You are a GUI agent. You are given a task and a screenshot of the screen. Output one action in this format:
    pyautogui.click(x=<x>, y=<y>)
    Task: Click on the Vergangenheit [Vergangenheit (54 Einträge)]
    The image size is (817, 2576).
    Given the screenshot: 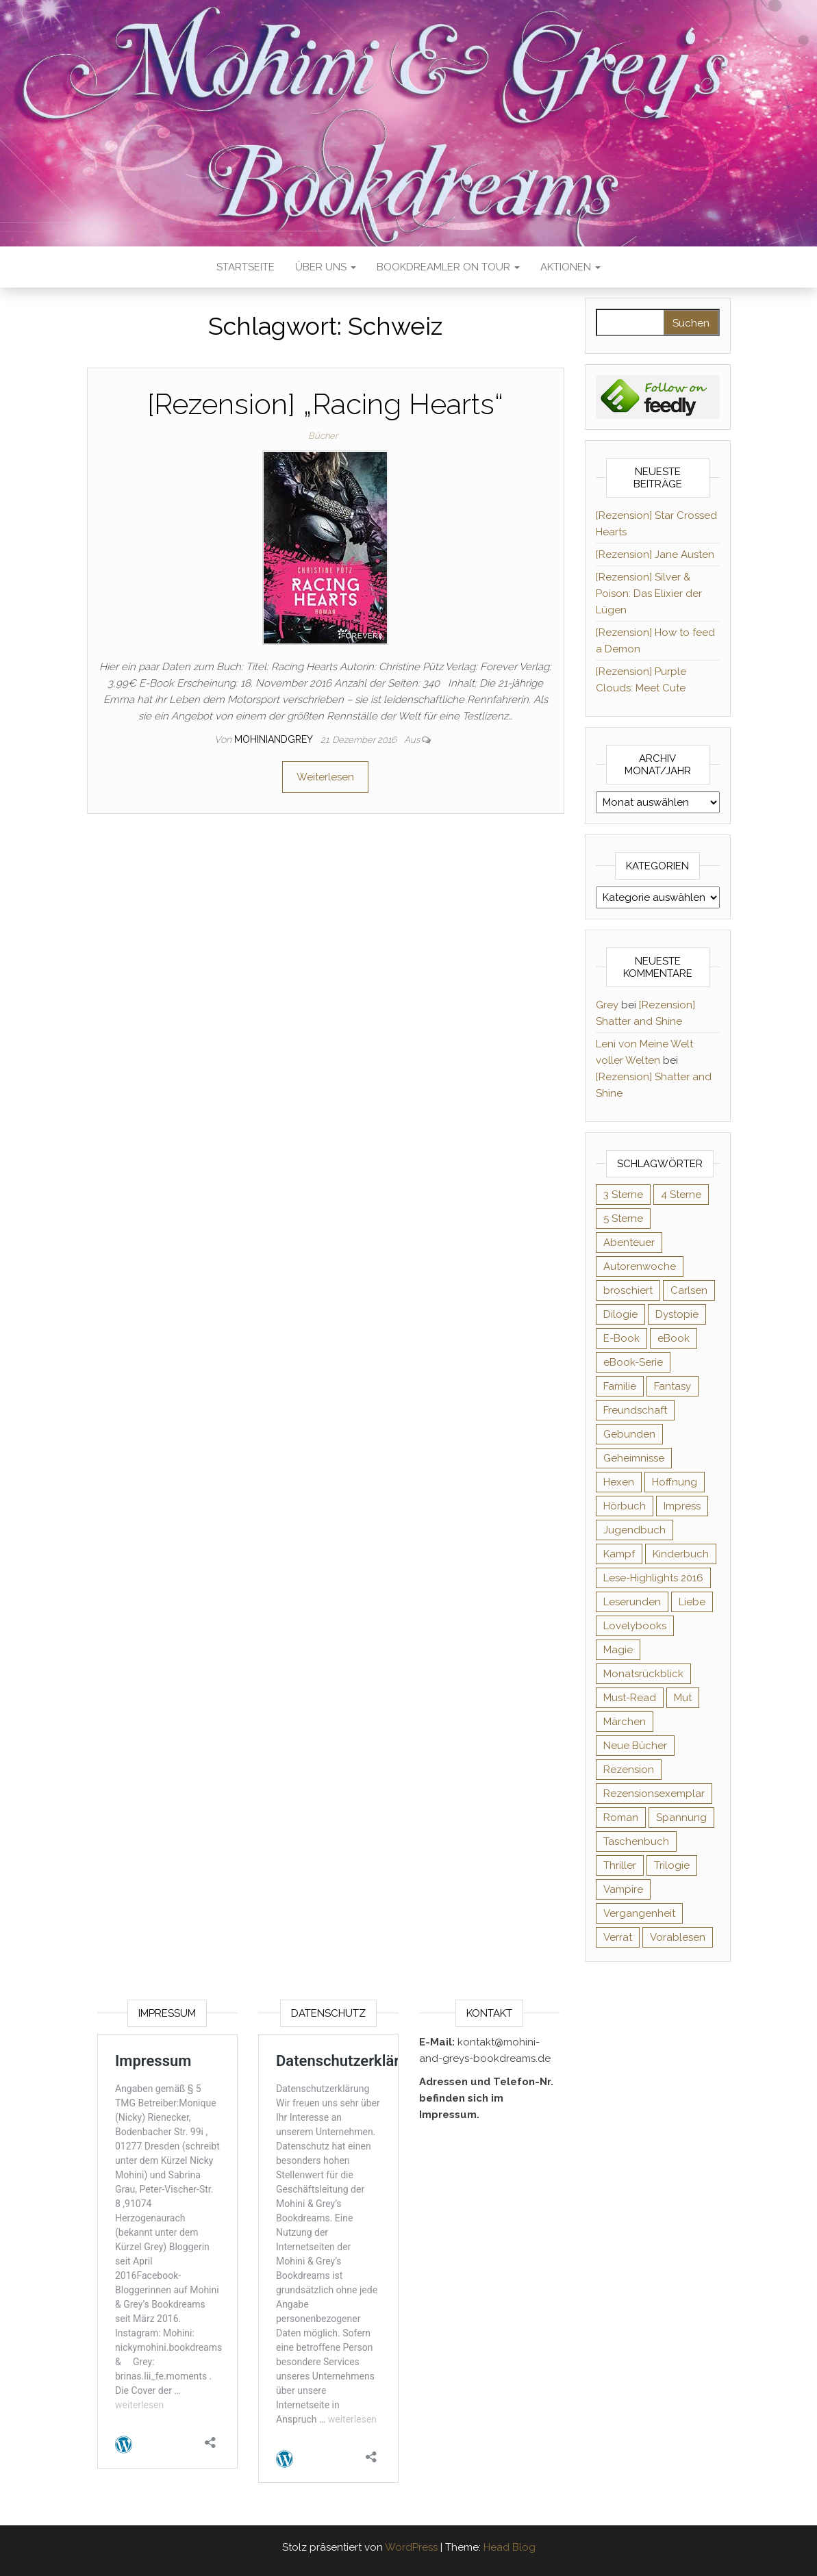 What is the action you would take?
    pyautogui.click(x=639, y=1913)
    